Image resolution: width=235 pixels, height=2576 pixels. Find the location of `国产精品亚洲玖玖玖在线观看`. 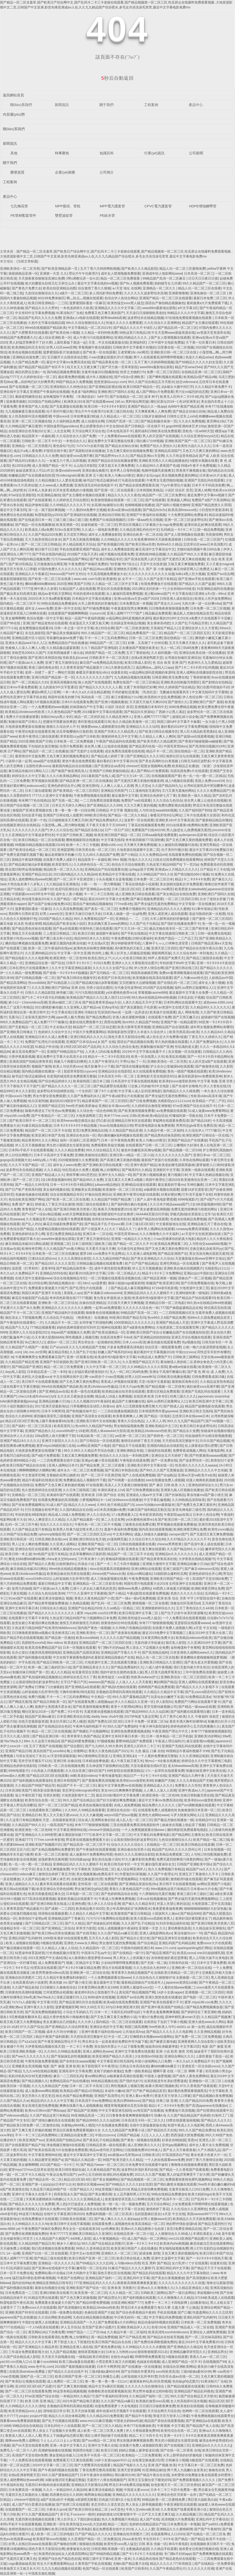

国产精品亚洲玖玖玖在线观看 is located at coordinates (80, 2002).